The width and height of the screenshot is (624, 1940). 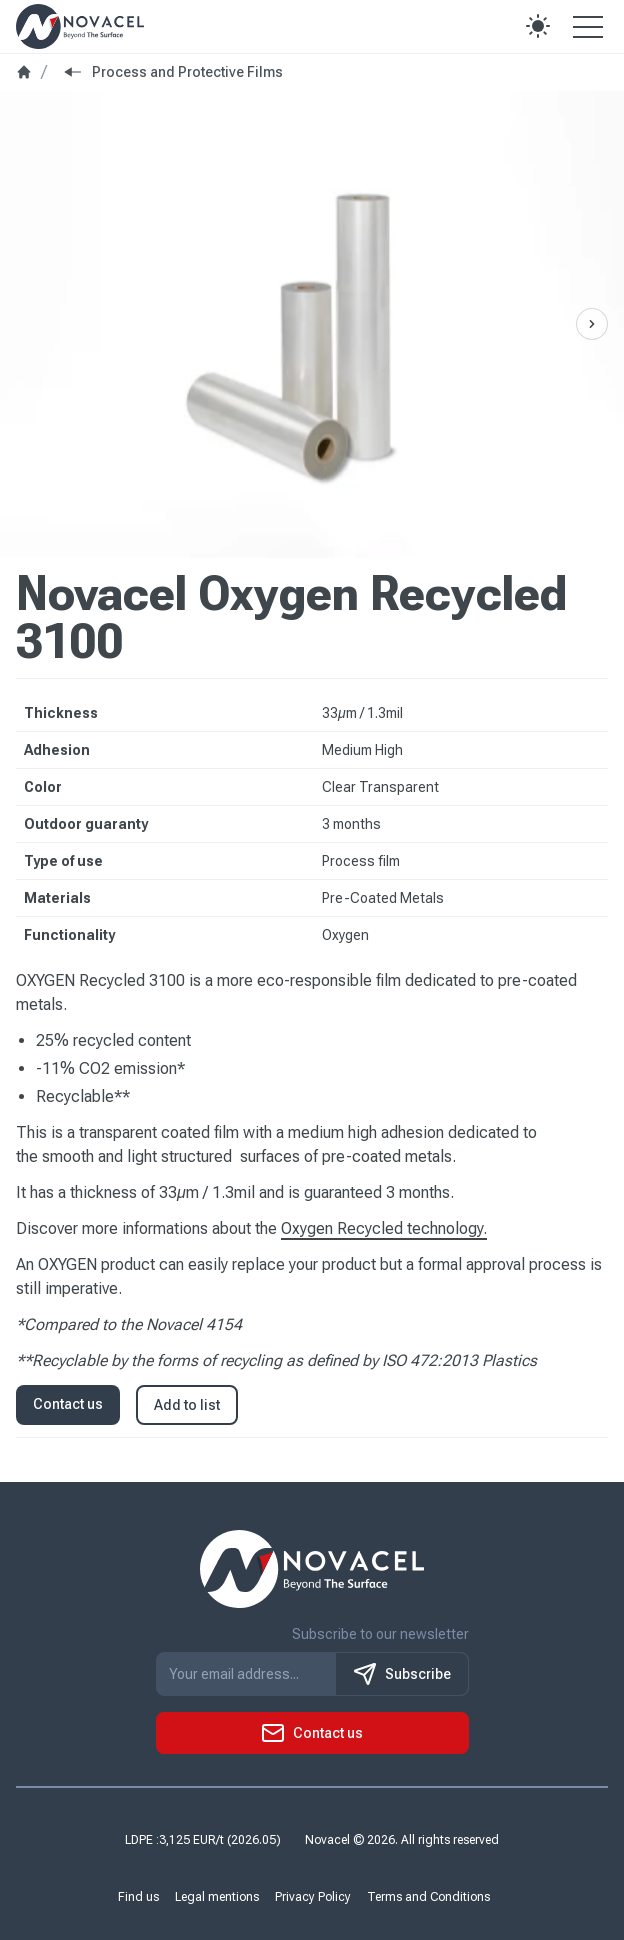 What do you see at coordinates (592, 324) in the screenshot?
I see `[Previous Slide]` at bounding box center [592, 324].